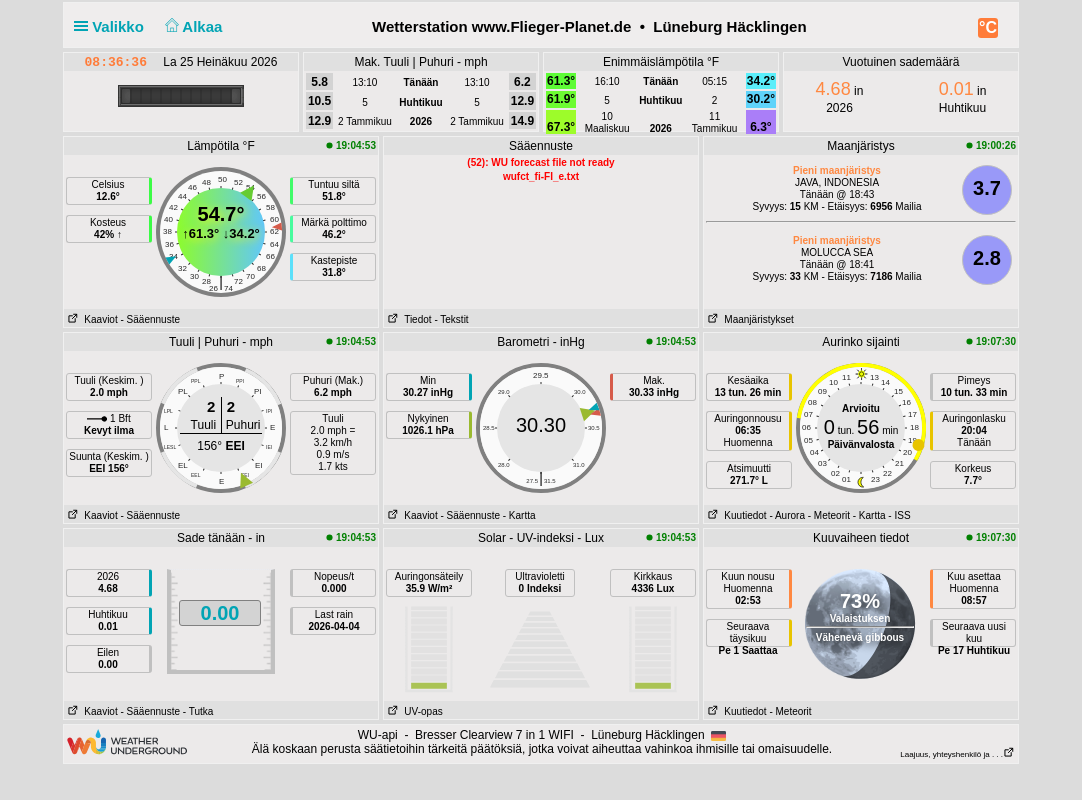  Describe the element at coordinates (735, 515) in the screenshot. I see `Kuutiedot` at that location.